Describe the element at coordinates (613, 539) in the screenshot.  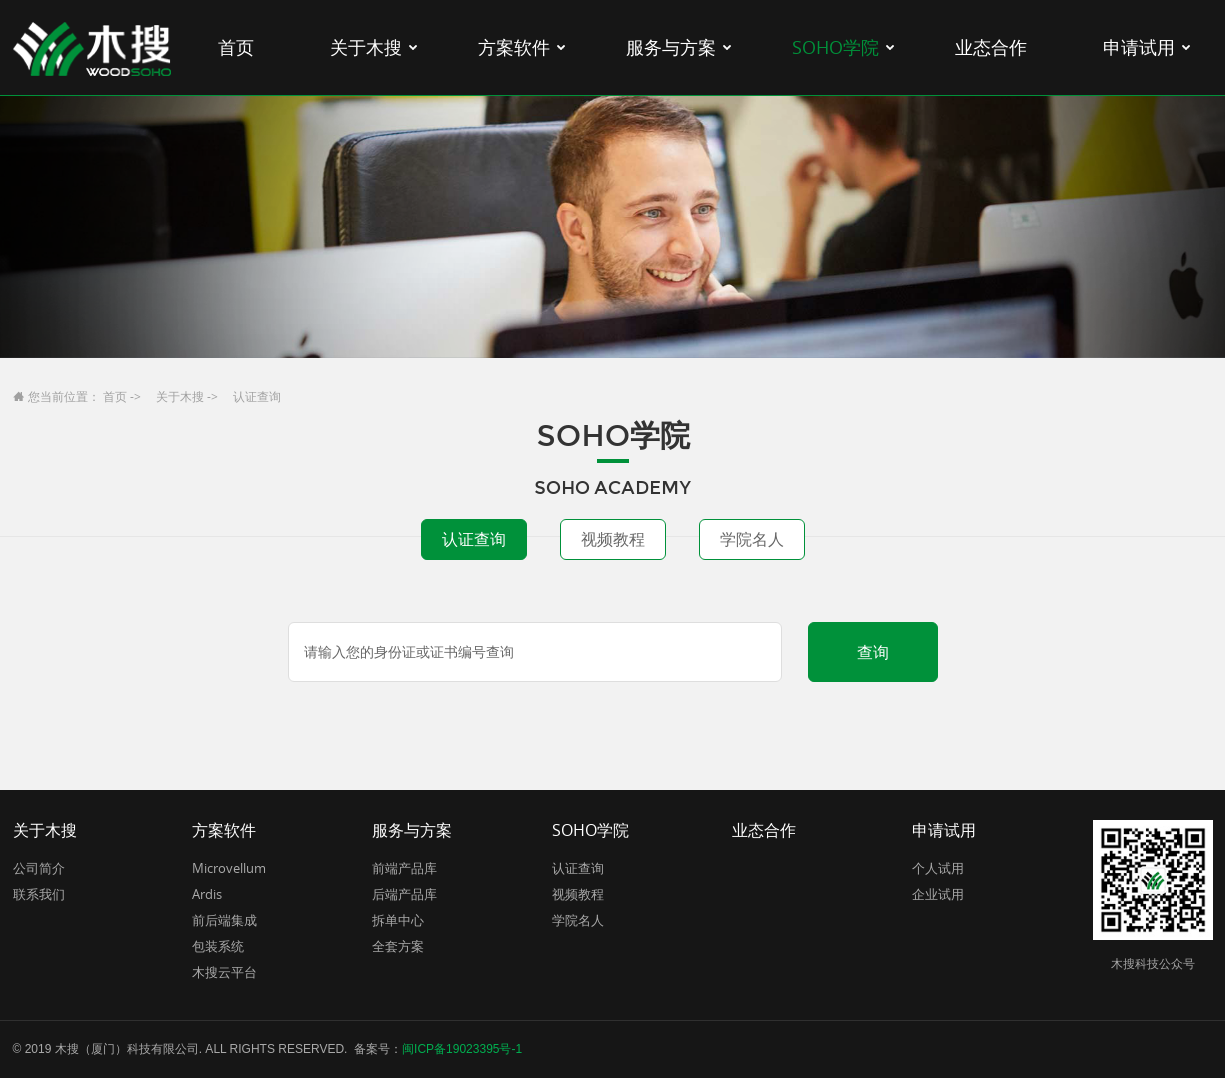
I see `视频教程` at that location.